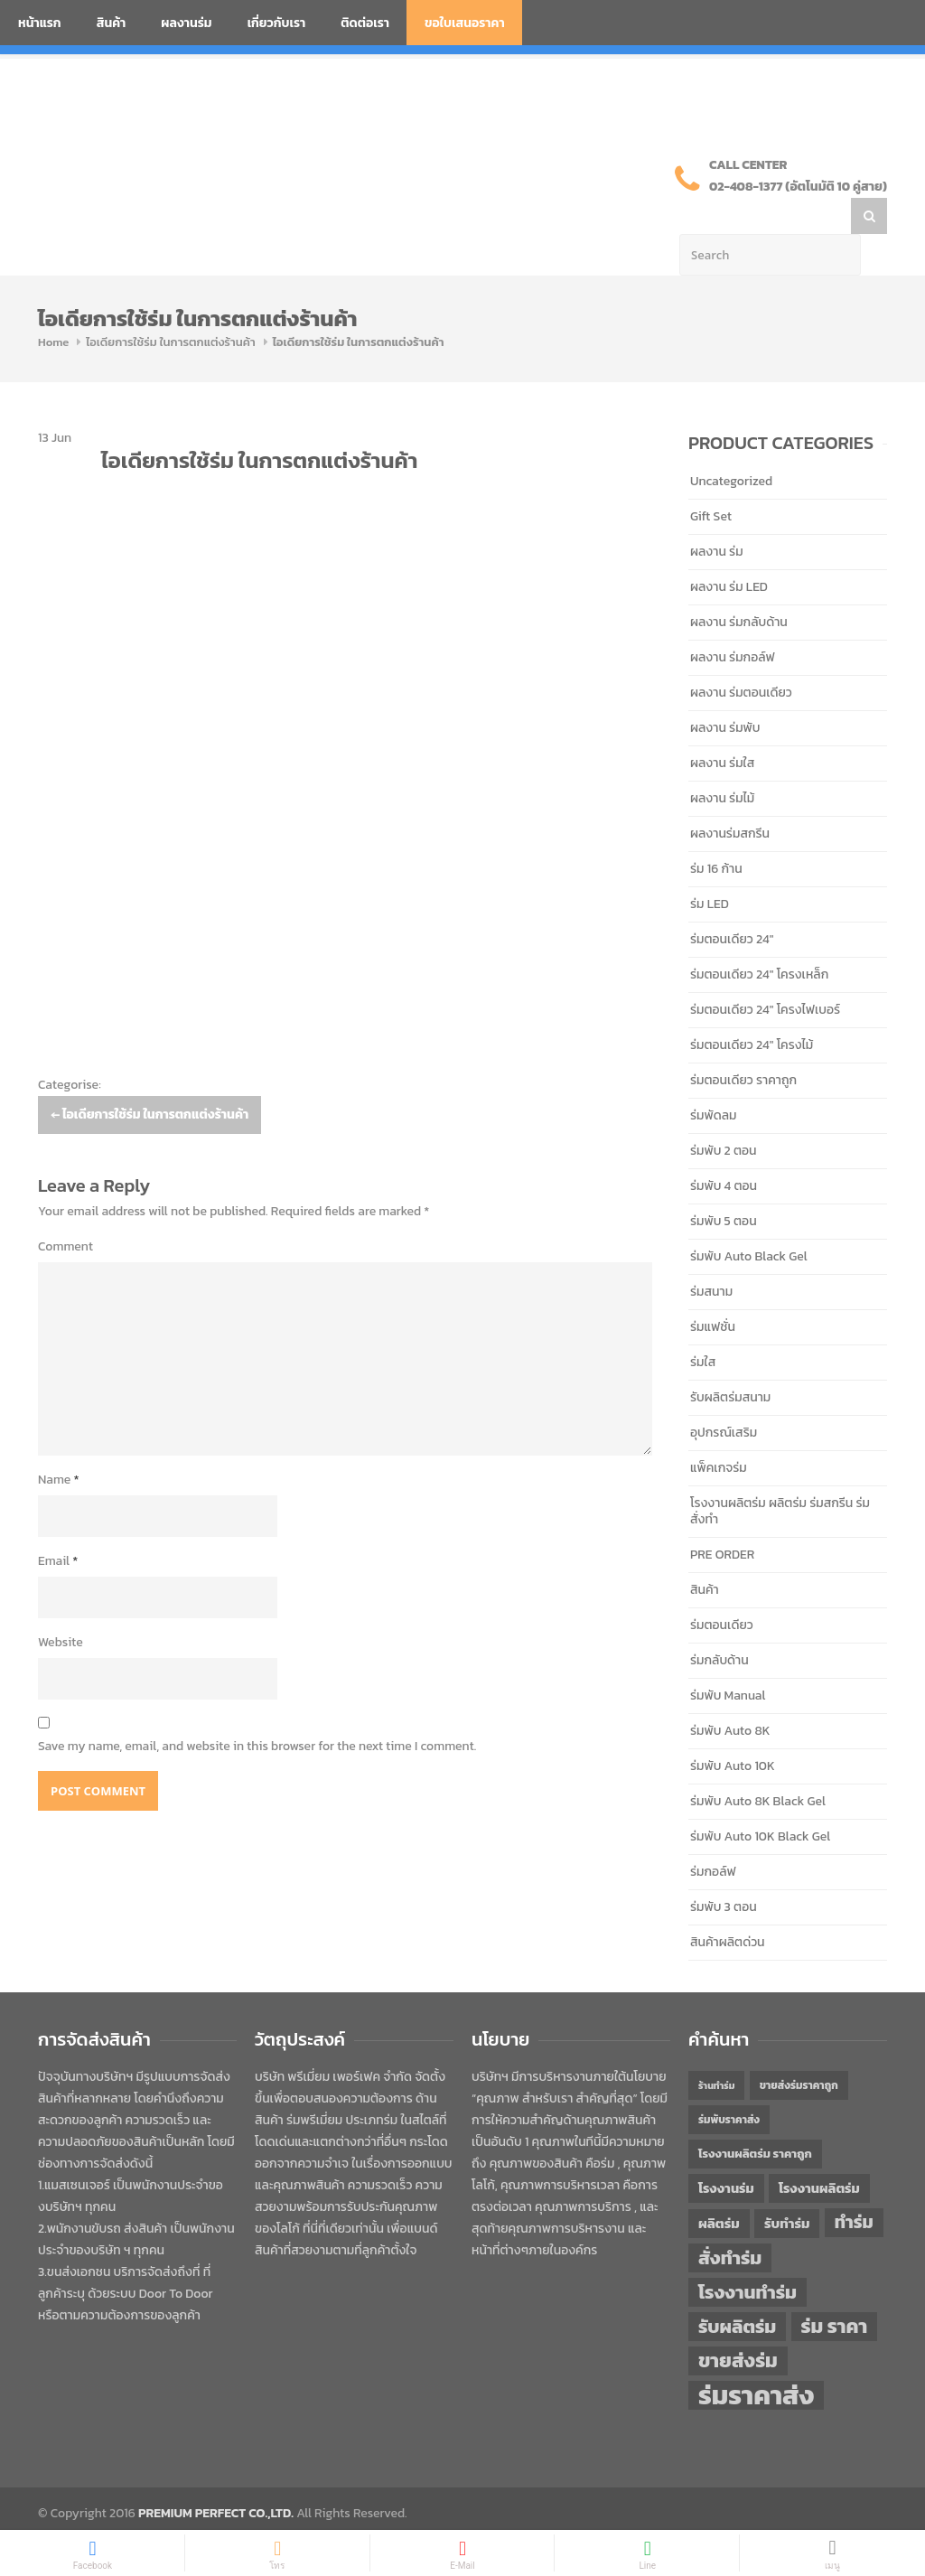 Image resolution: width=925 pixels, height=2576 pixels. What do you see at coordinates (854, 2186) in the screenshot?
I see `ทำร่ม [ทำร่ม (66 items)]` at bounding box center [854, 2186].